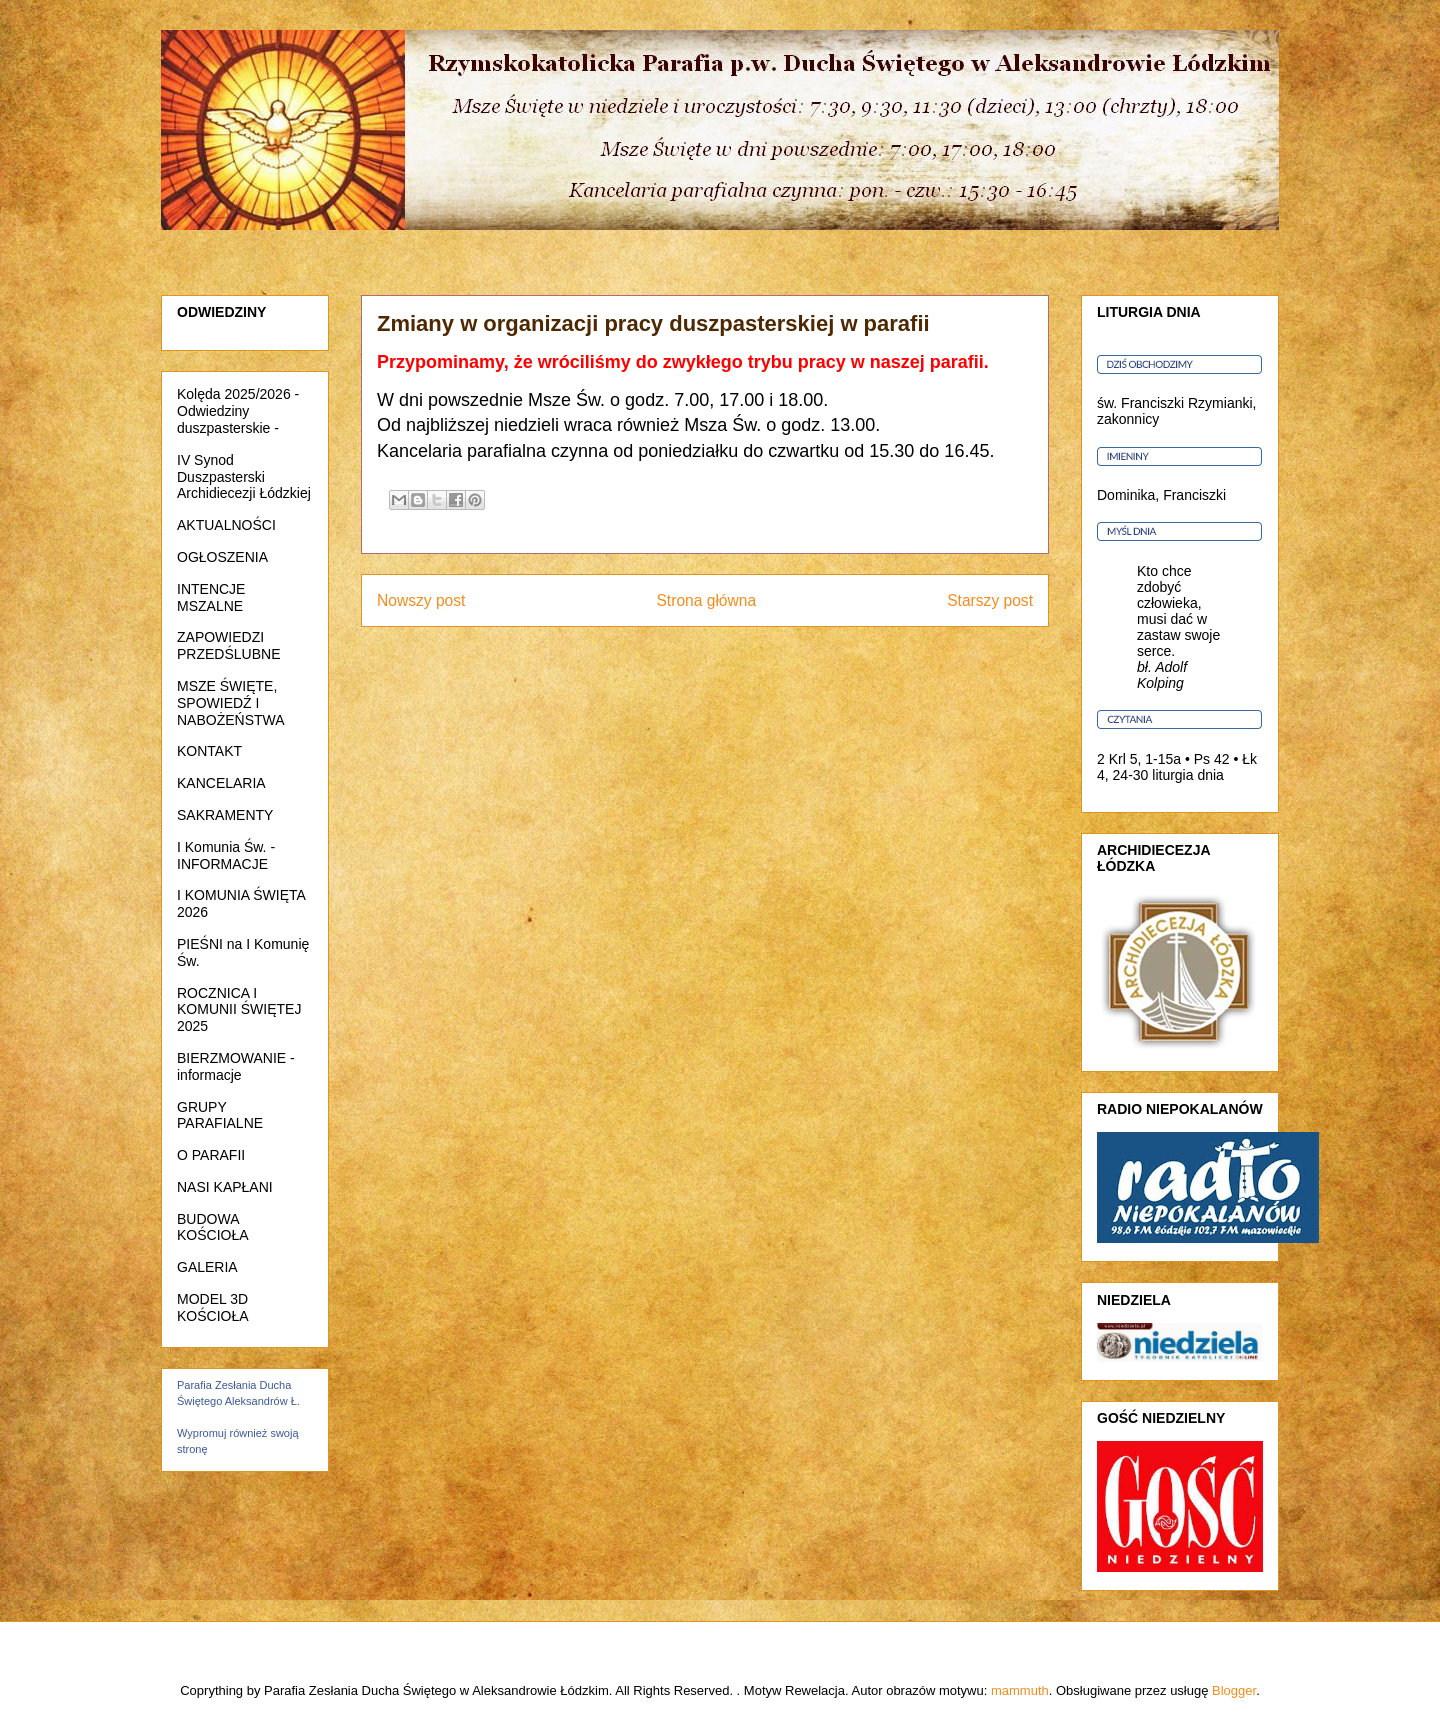 The image size is (1440, 1730). What do you see at coordinates (220, 1115) in the screenshot?
I see `GRUPY PARAFIALNE` at bounding box center [220, 1115].